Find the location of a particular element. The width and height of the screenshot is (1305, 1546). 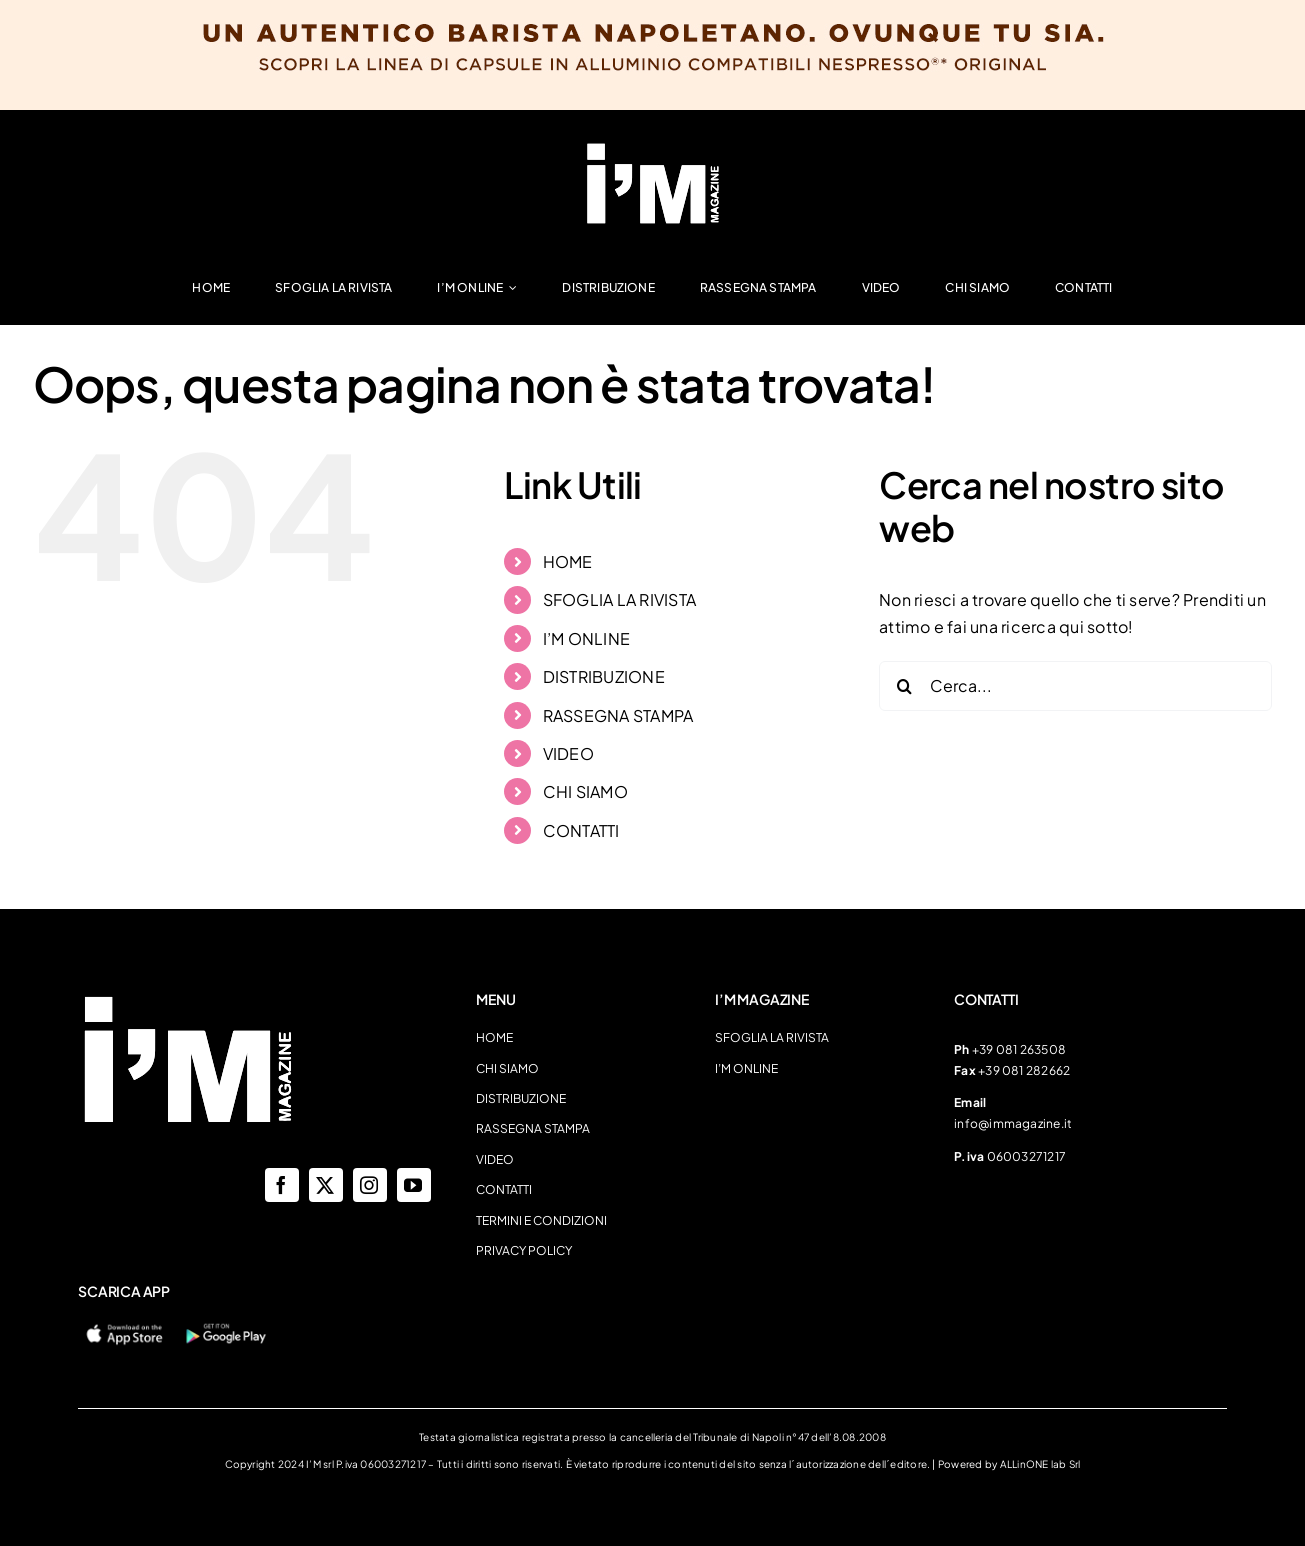

[youtube] is located at coordinates (414, 1185).